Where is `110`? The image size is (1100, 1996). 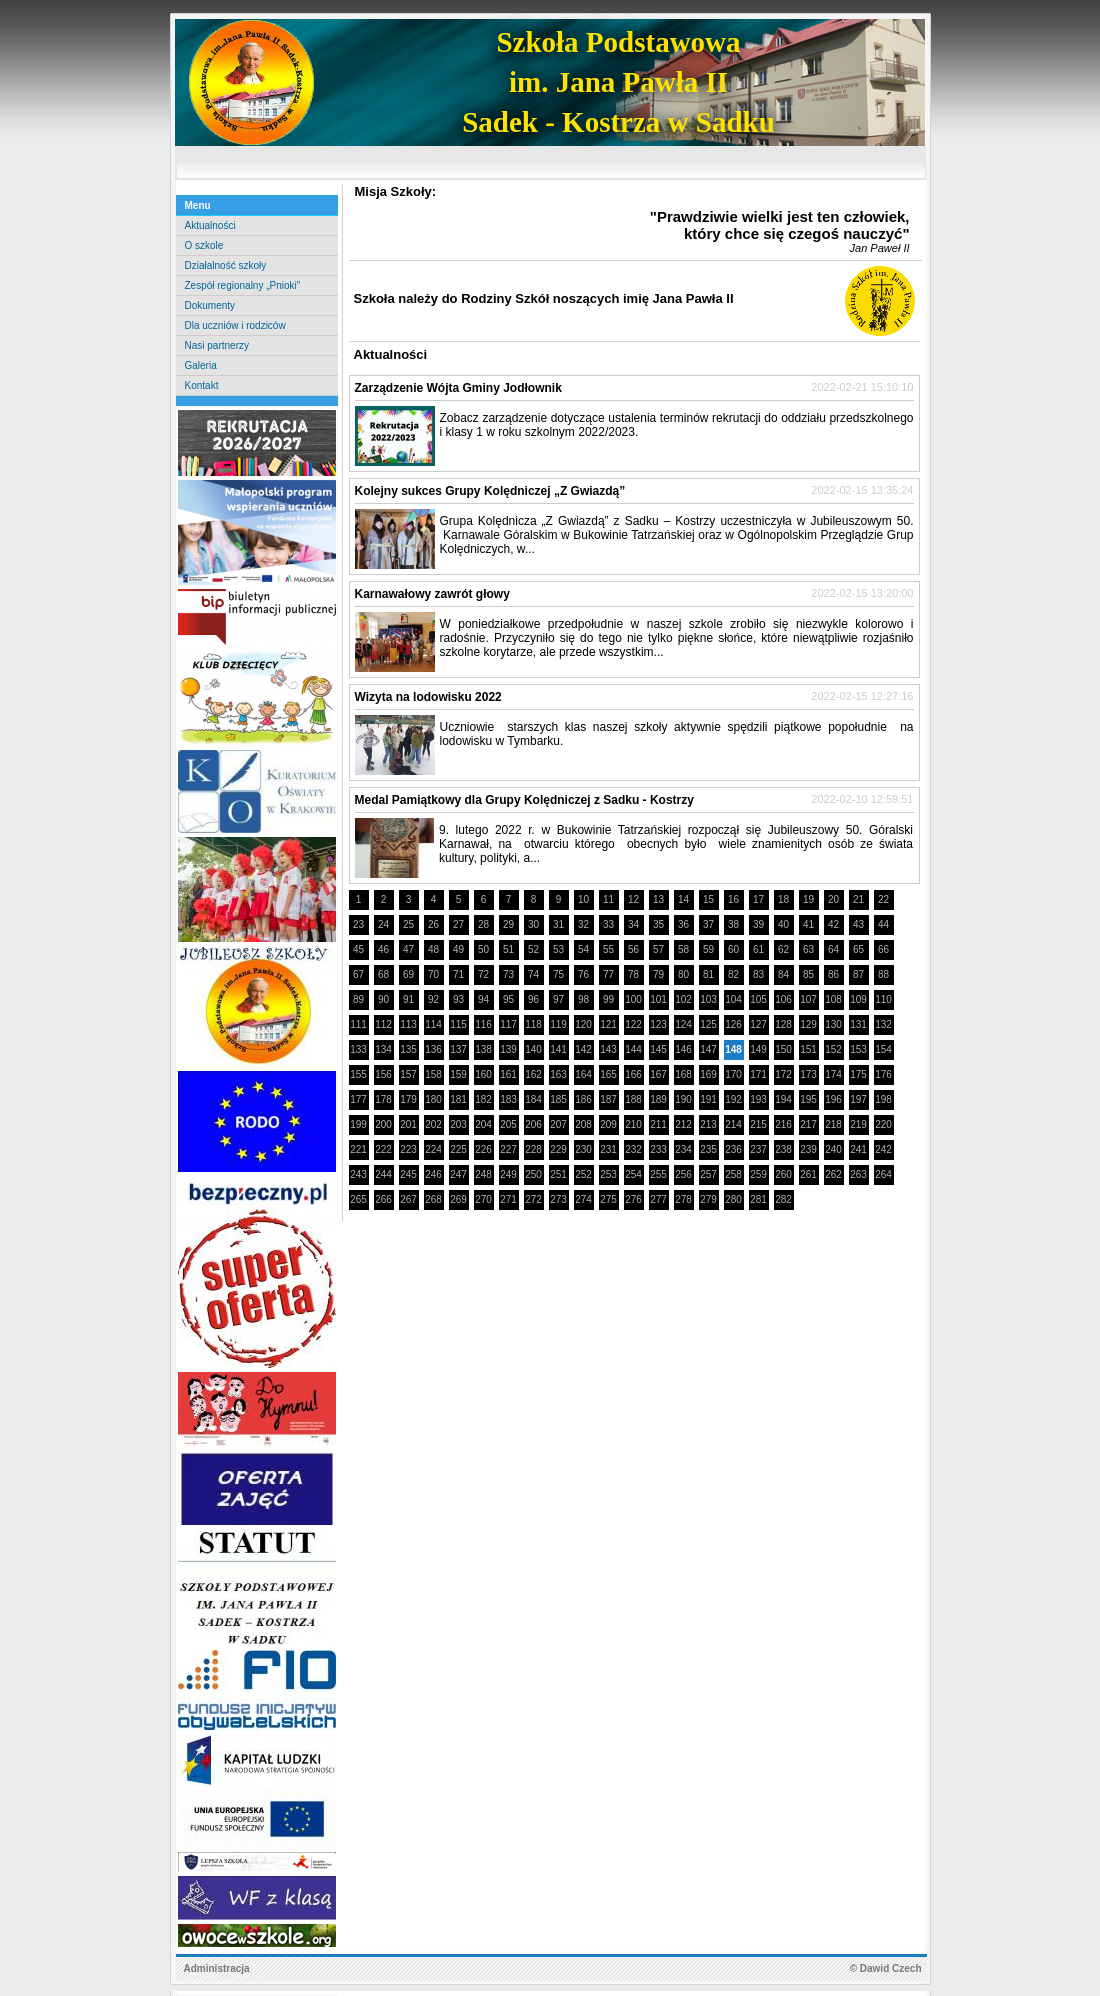 110 is located at coordinates (883, 999).